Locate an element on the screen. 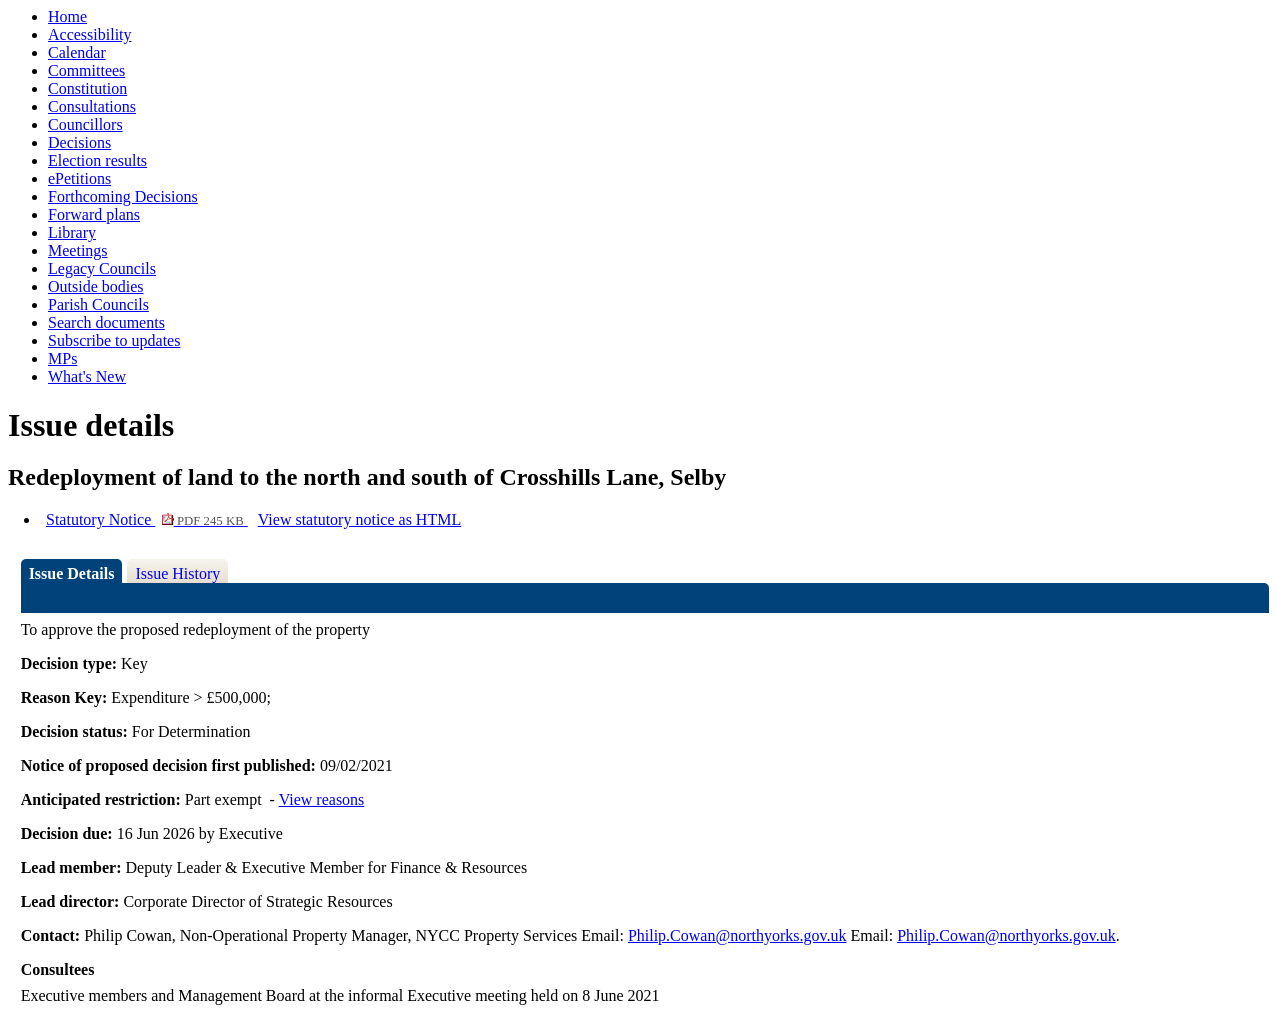 The height and width of the screenshot is (1021, 1277). Parish Councils is located at coordinates (98, 304).